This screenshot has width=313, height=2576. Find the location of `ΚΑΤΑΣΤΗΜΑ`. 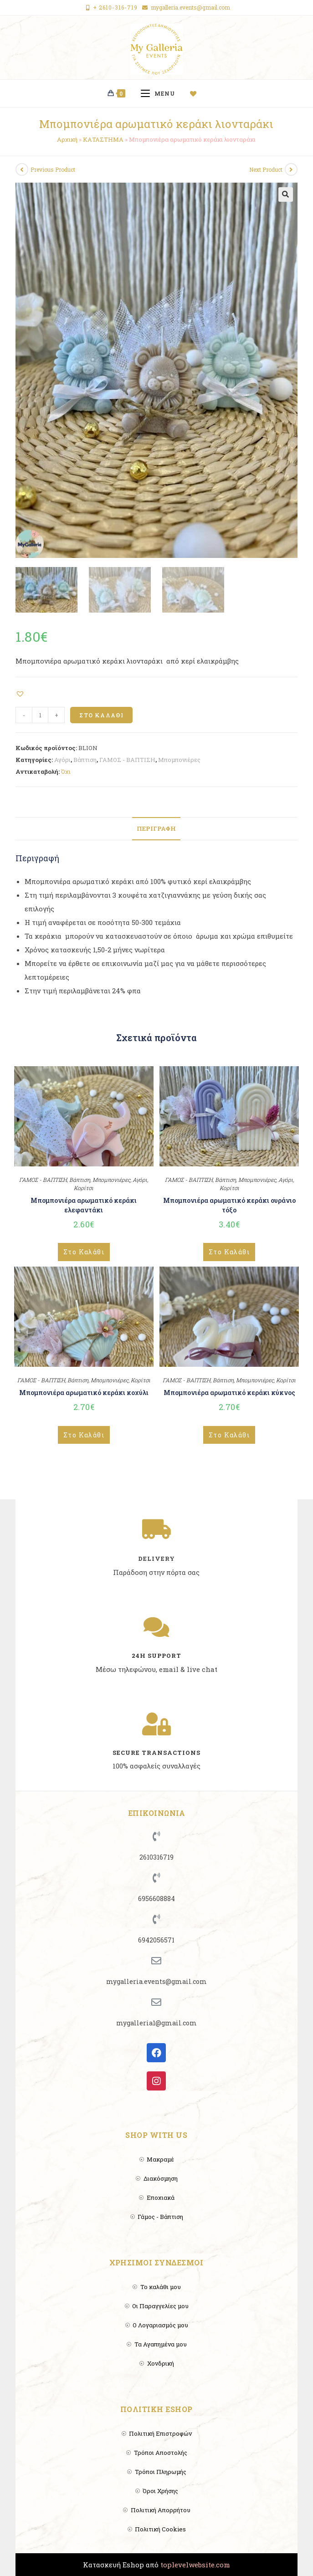

ΚΑΤΑΣΤΗΜΑ is located at coordinates (103, 139).